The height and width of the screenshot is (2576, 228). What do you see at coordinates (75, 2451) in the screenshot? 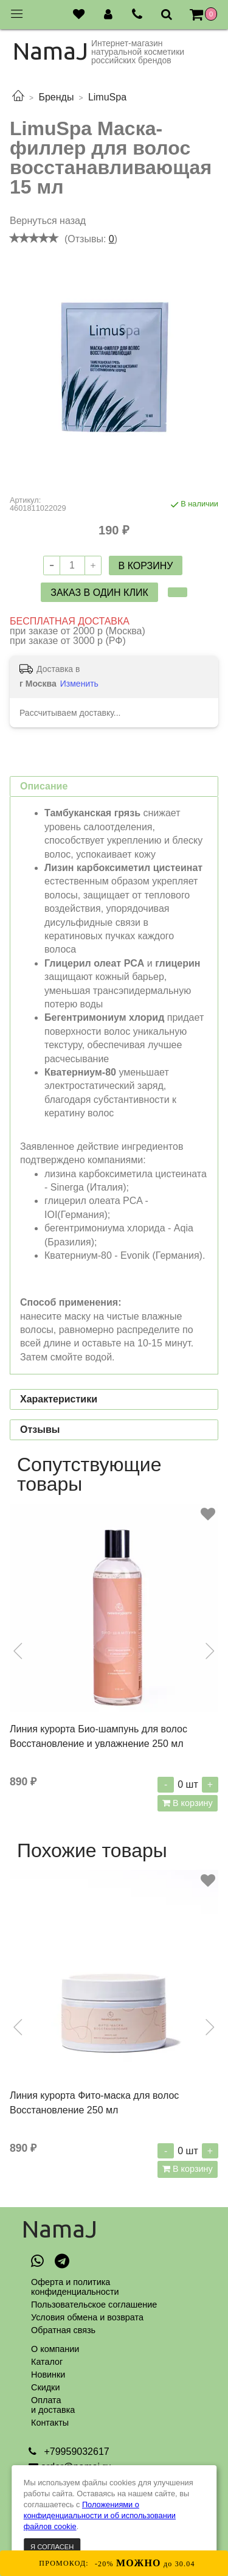
I see `+79959032617` at bounding box center [75, 2451].